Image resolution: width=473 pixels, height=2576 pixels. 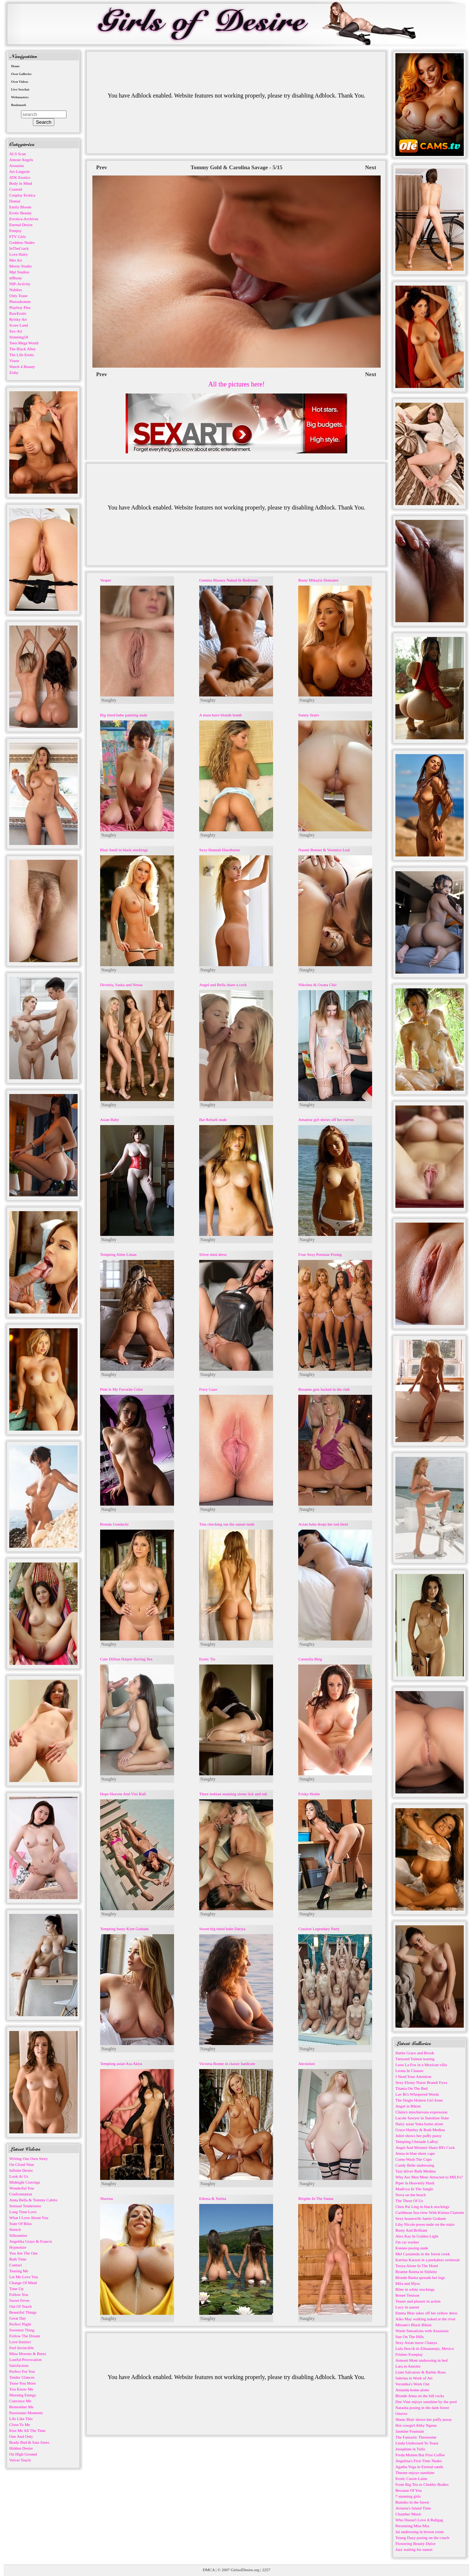 I want to click on Cute Dillion Harper Having Sex, so click(x=126, y=1659).